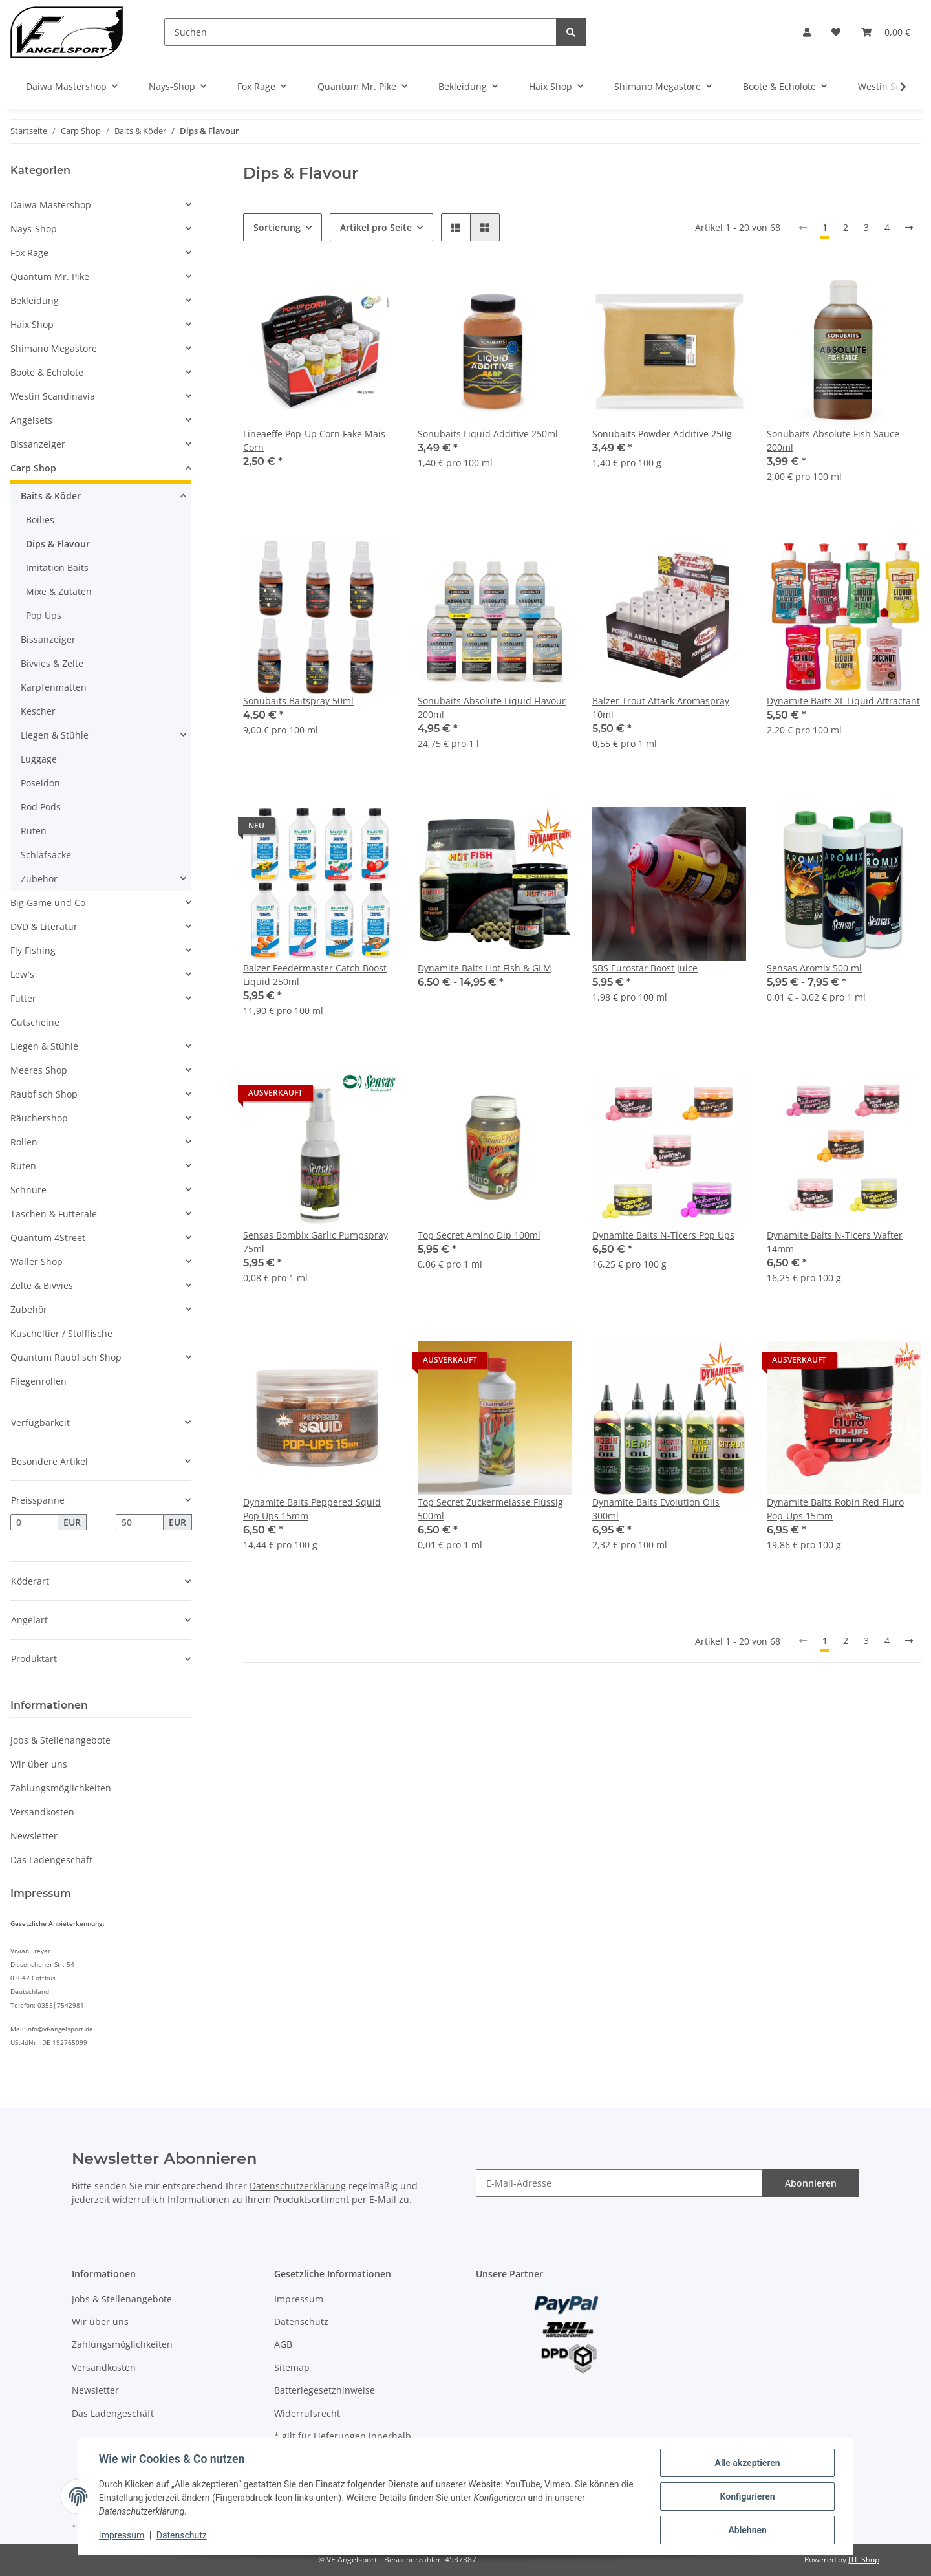 The image size is (931, 2576). What do you see at coordinates (292, 2367) in the screenshot?
I see `Sitemap` at bounding box center [292, 2367].